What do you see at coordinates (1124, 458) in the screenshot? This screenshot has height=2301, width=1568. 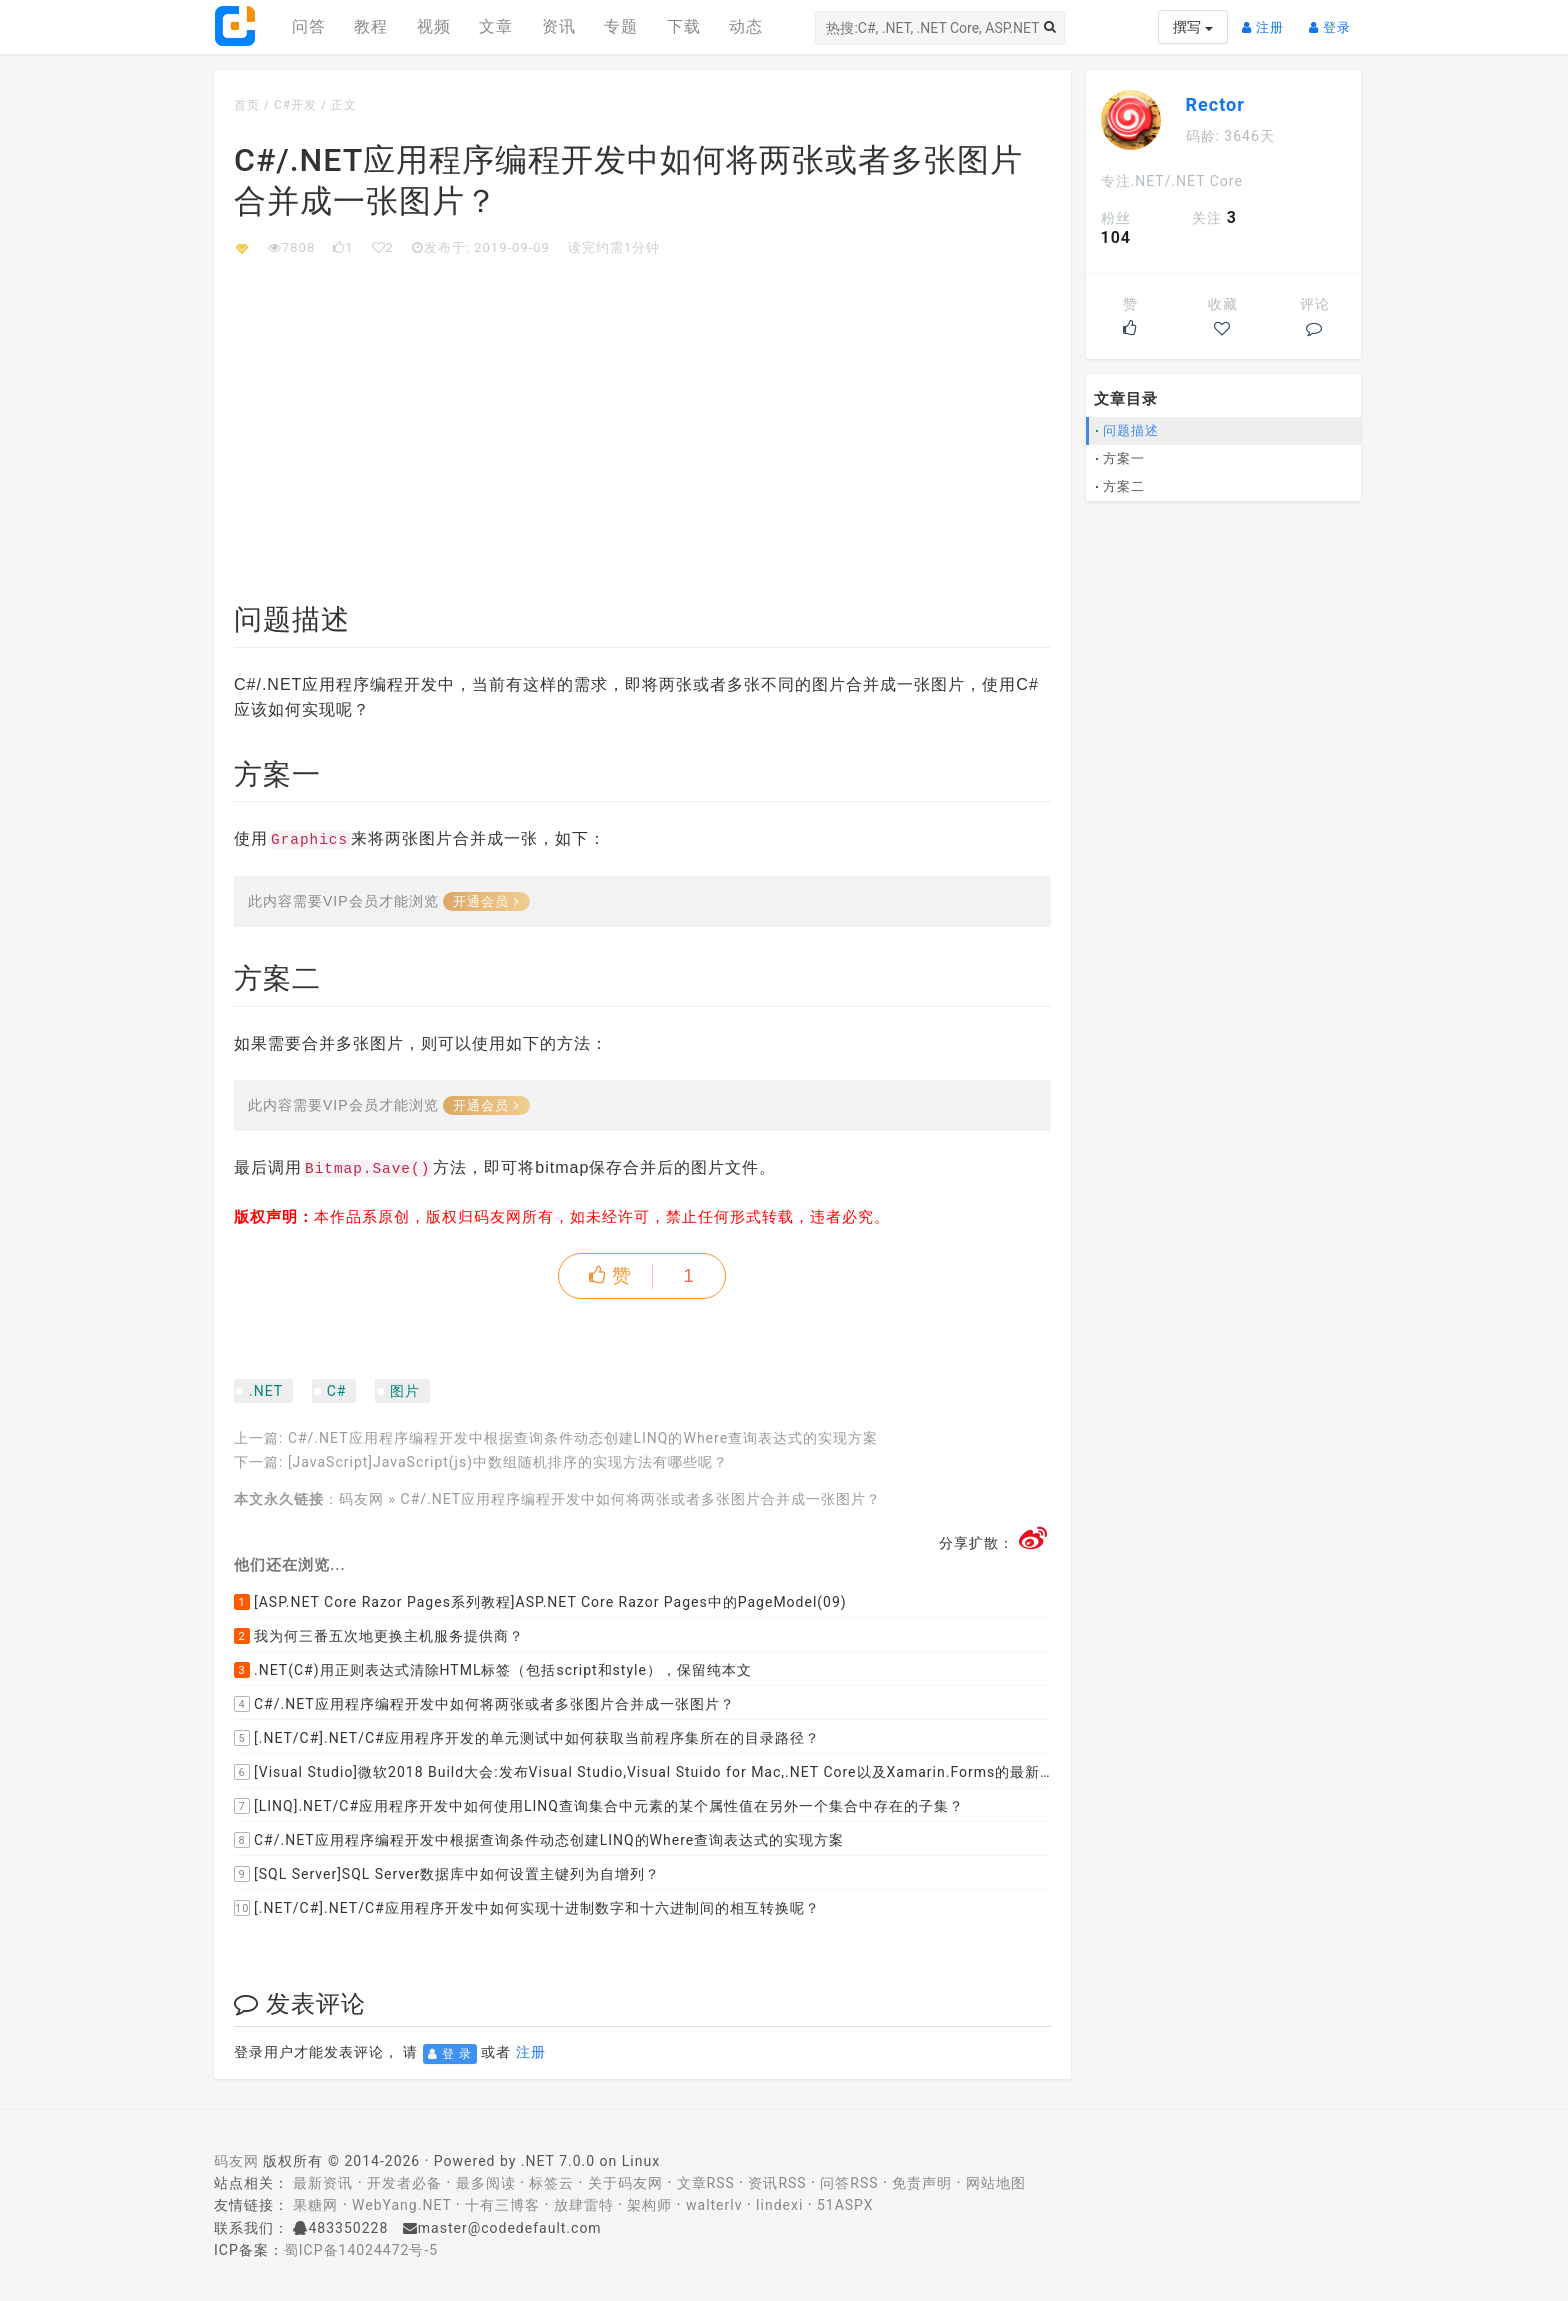 I see `方案一` at bounding box center [1124, 458].